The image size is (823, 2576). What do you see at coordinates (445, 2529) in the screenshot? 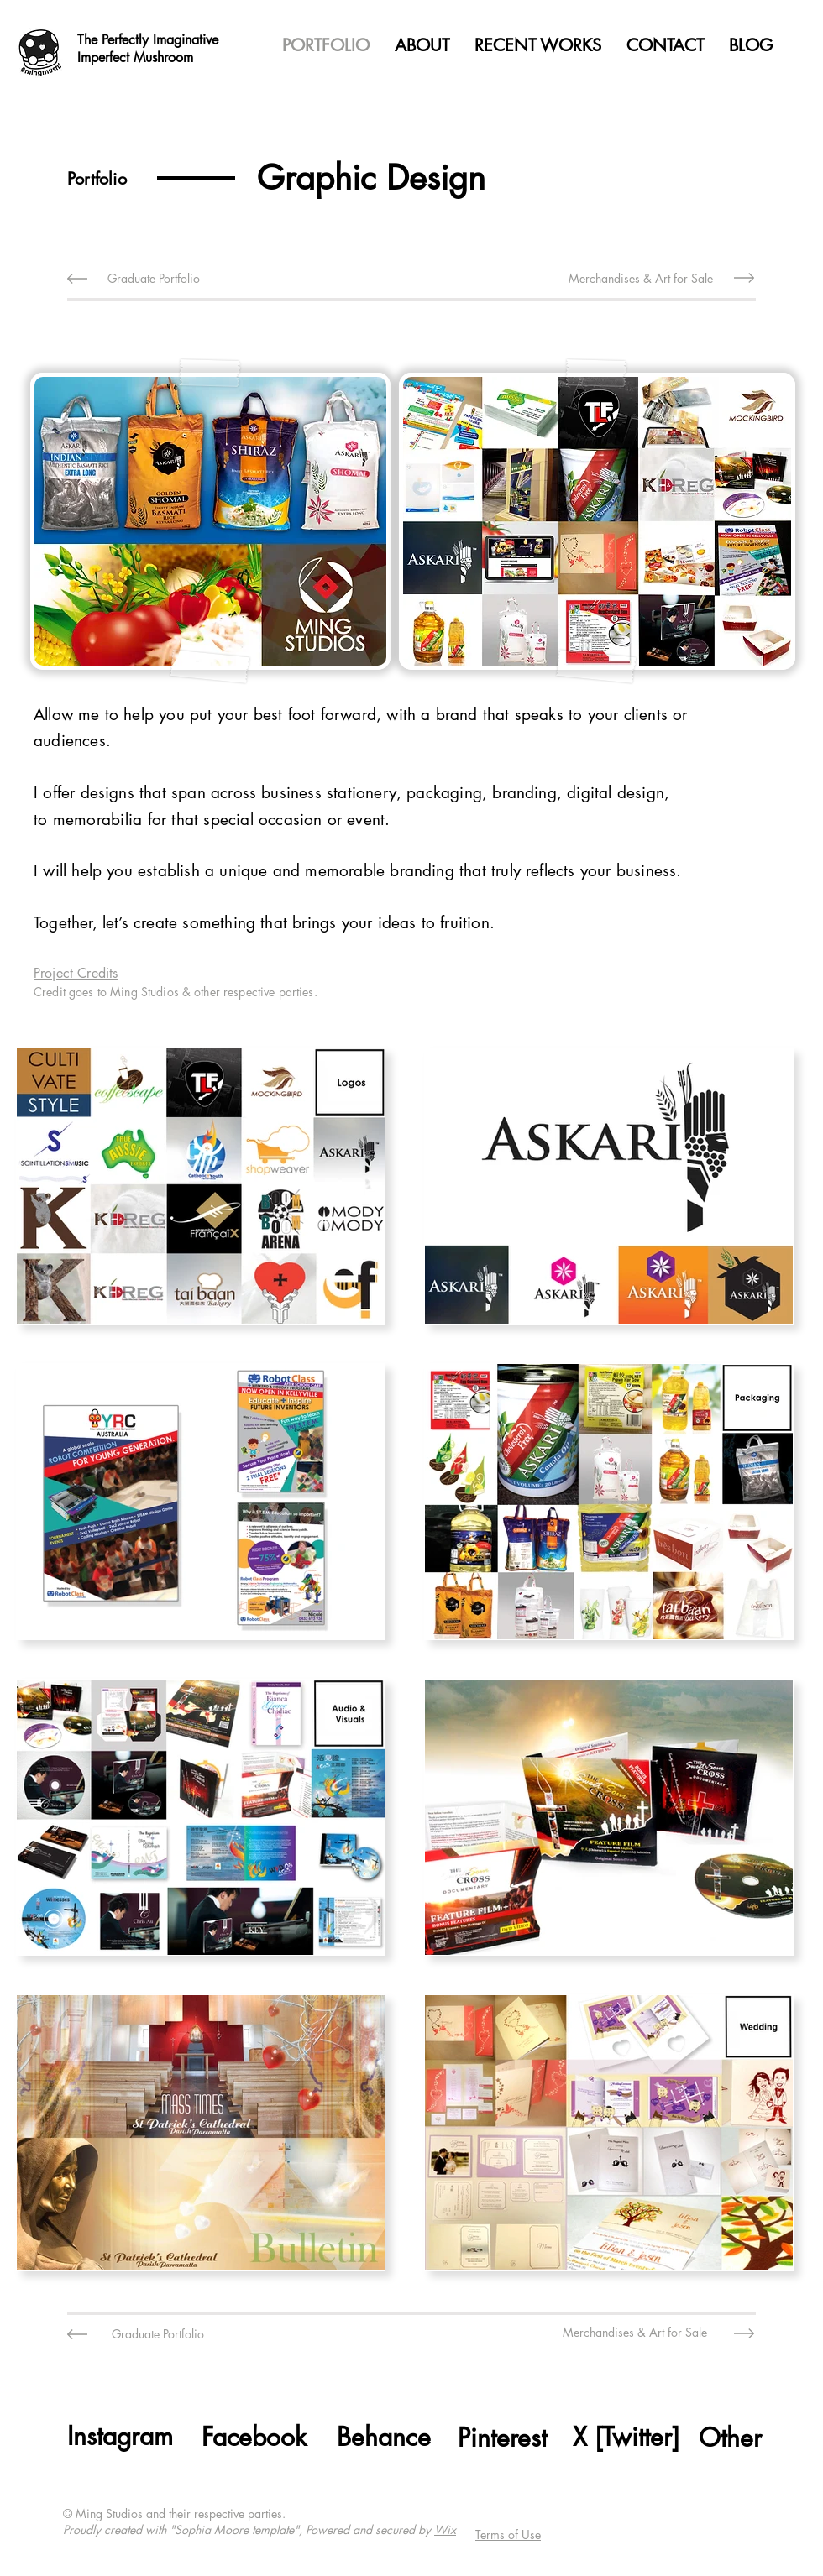
I see `Wix` at bounding box center [445, 2529].